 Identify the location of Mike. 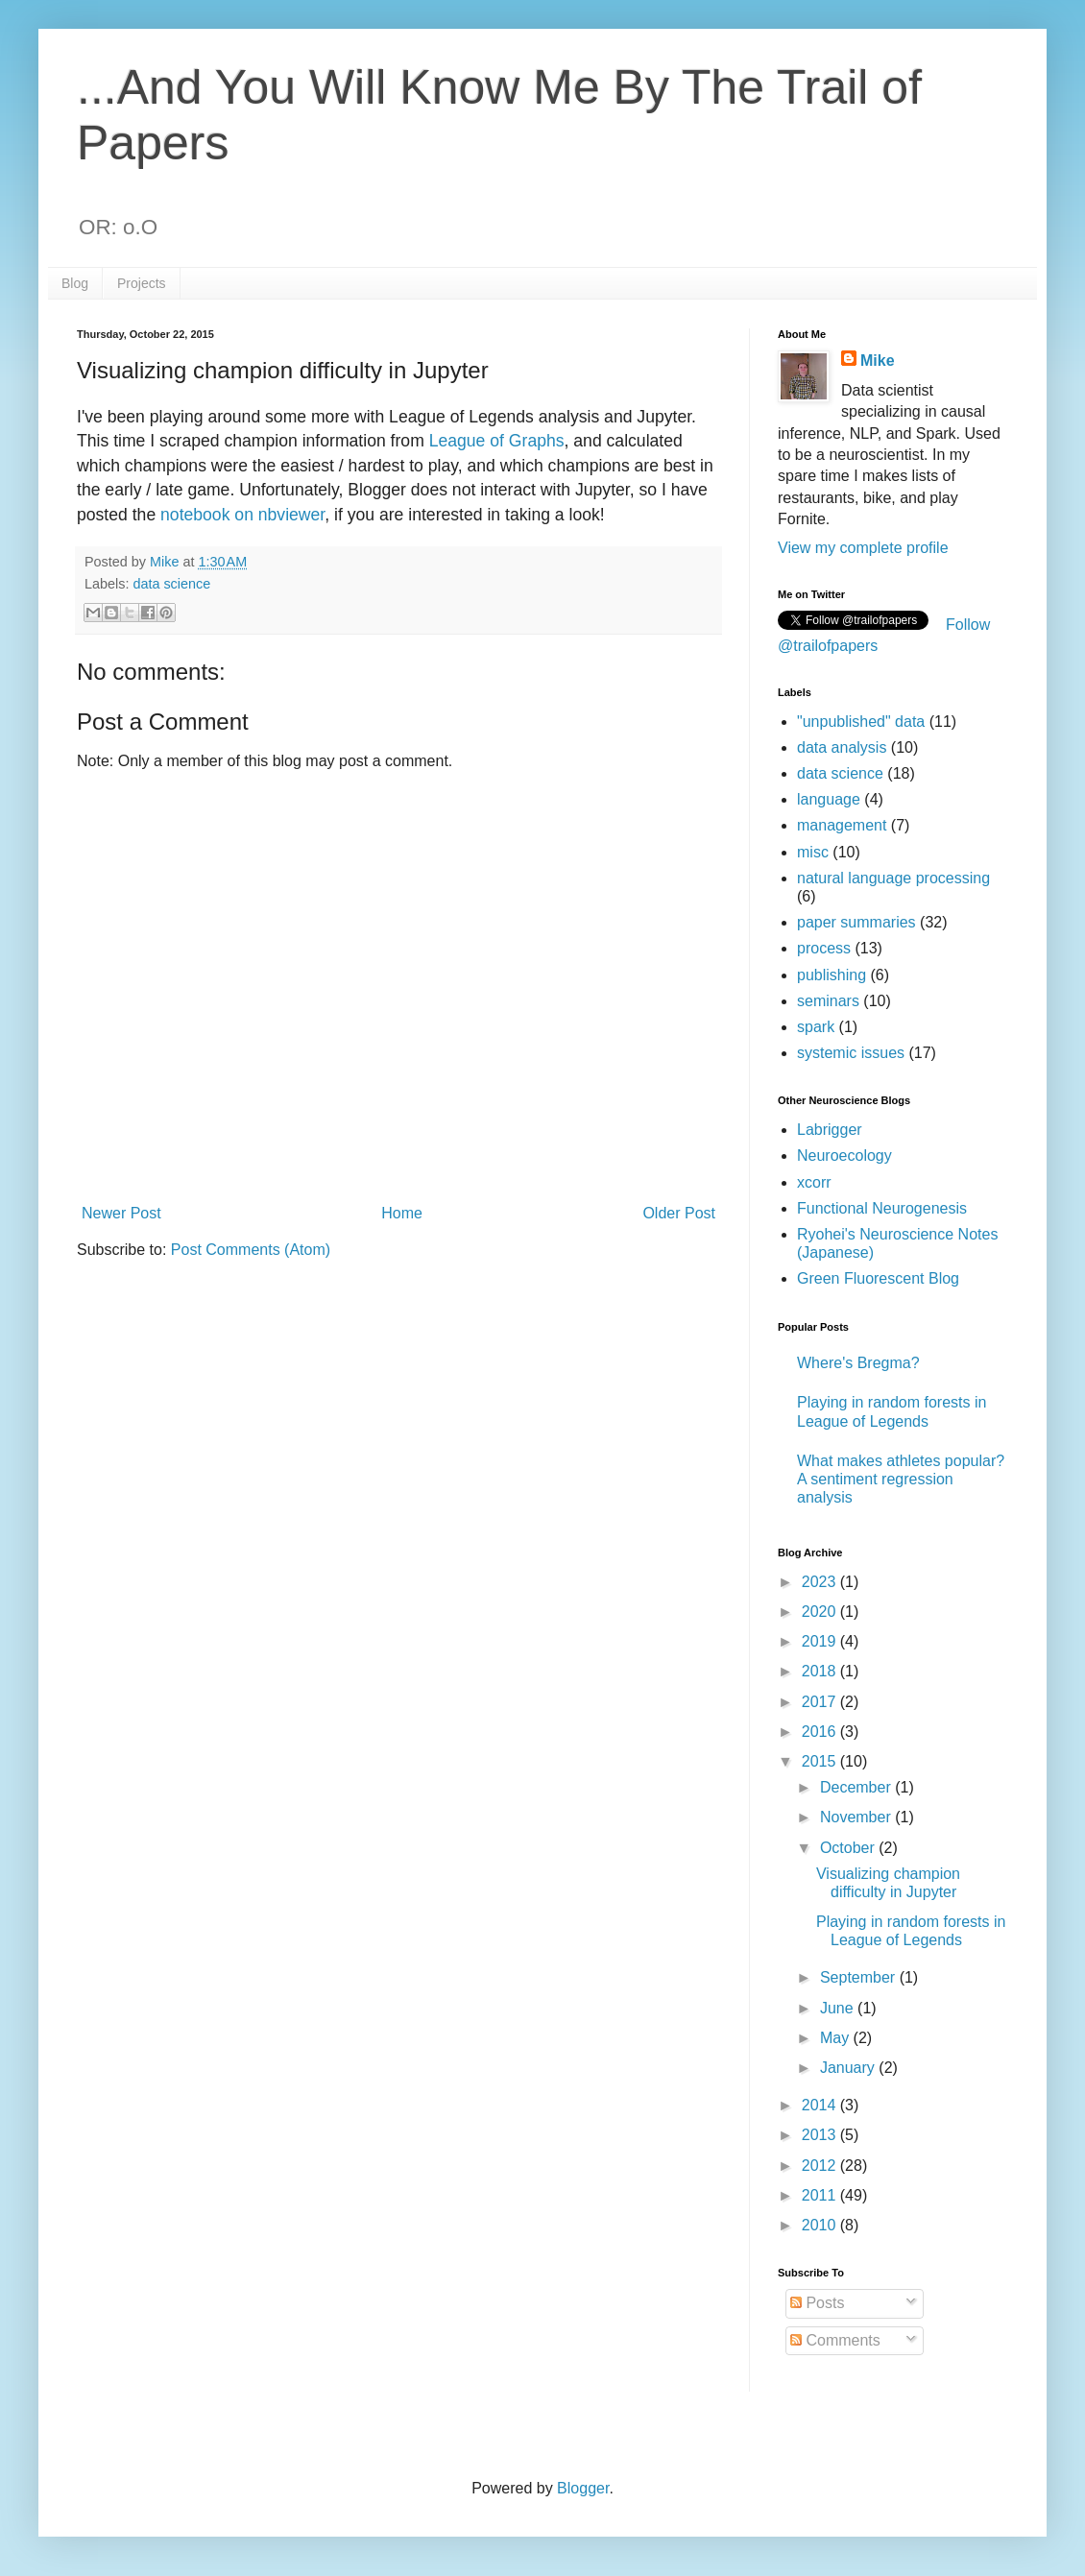
(877, 360).